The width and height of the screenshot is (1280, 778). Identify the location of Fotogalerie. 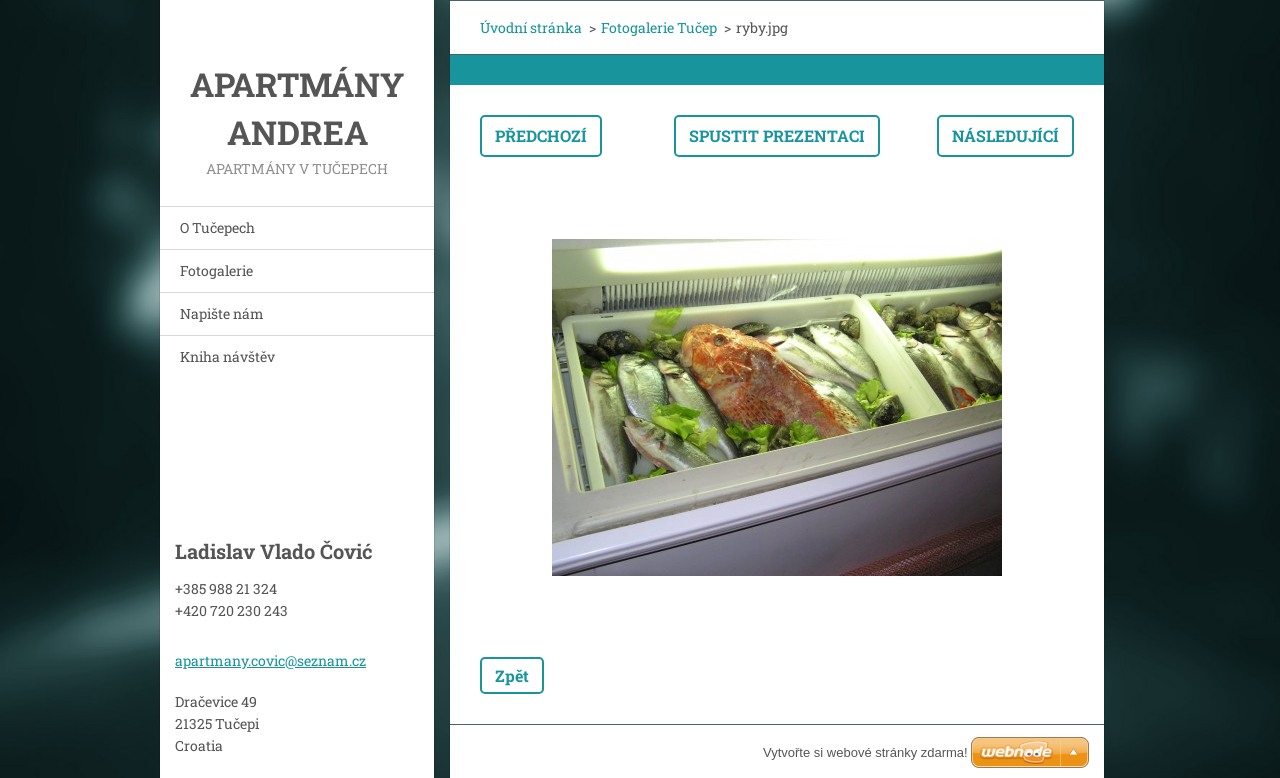
(216, 270).